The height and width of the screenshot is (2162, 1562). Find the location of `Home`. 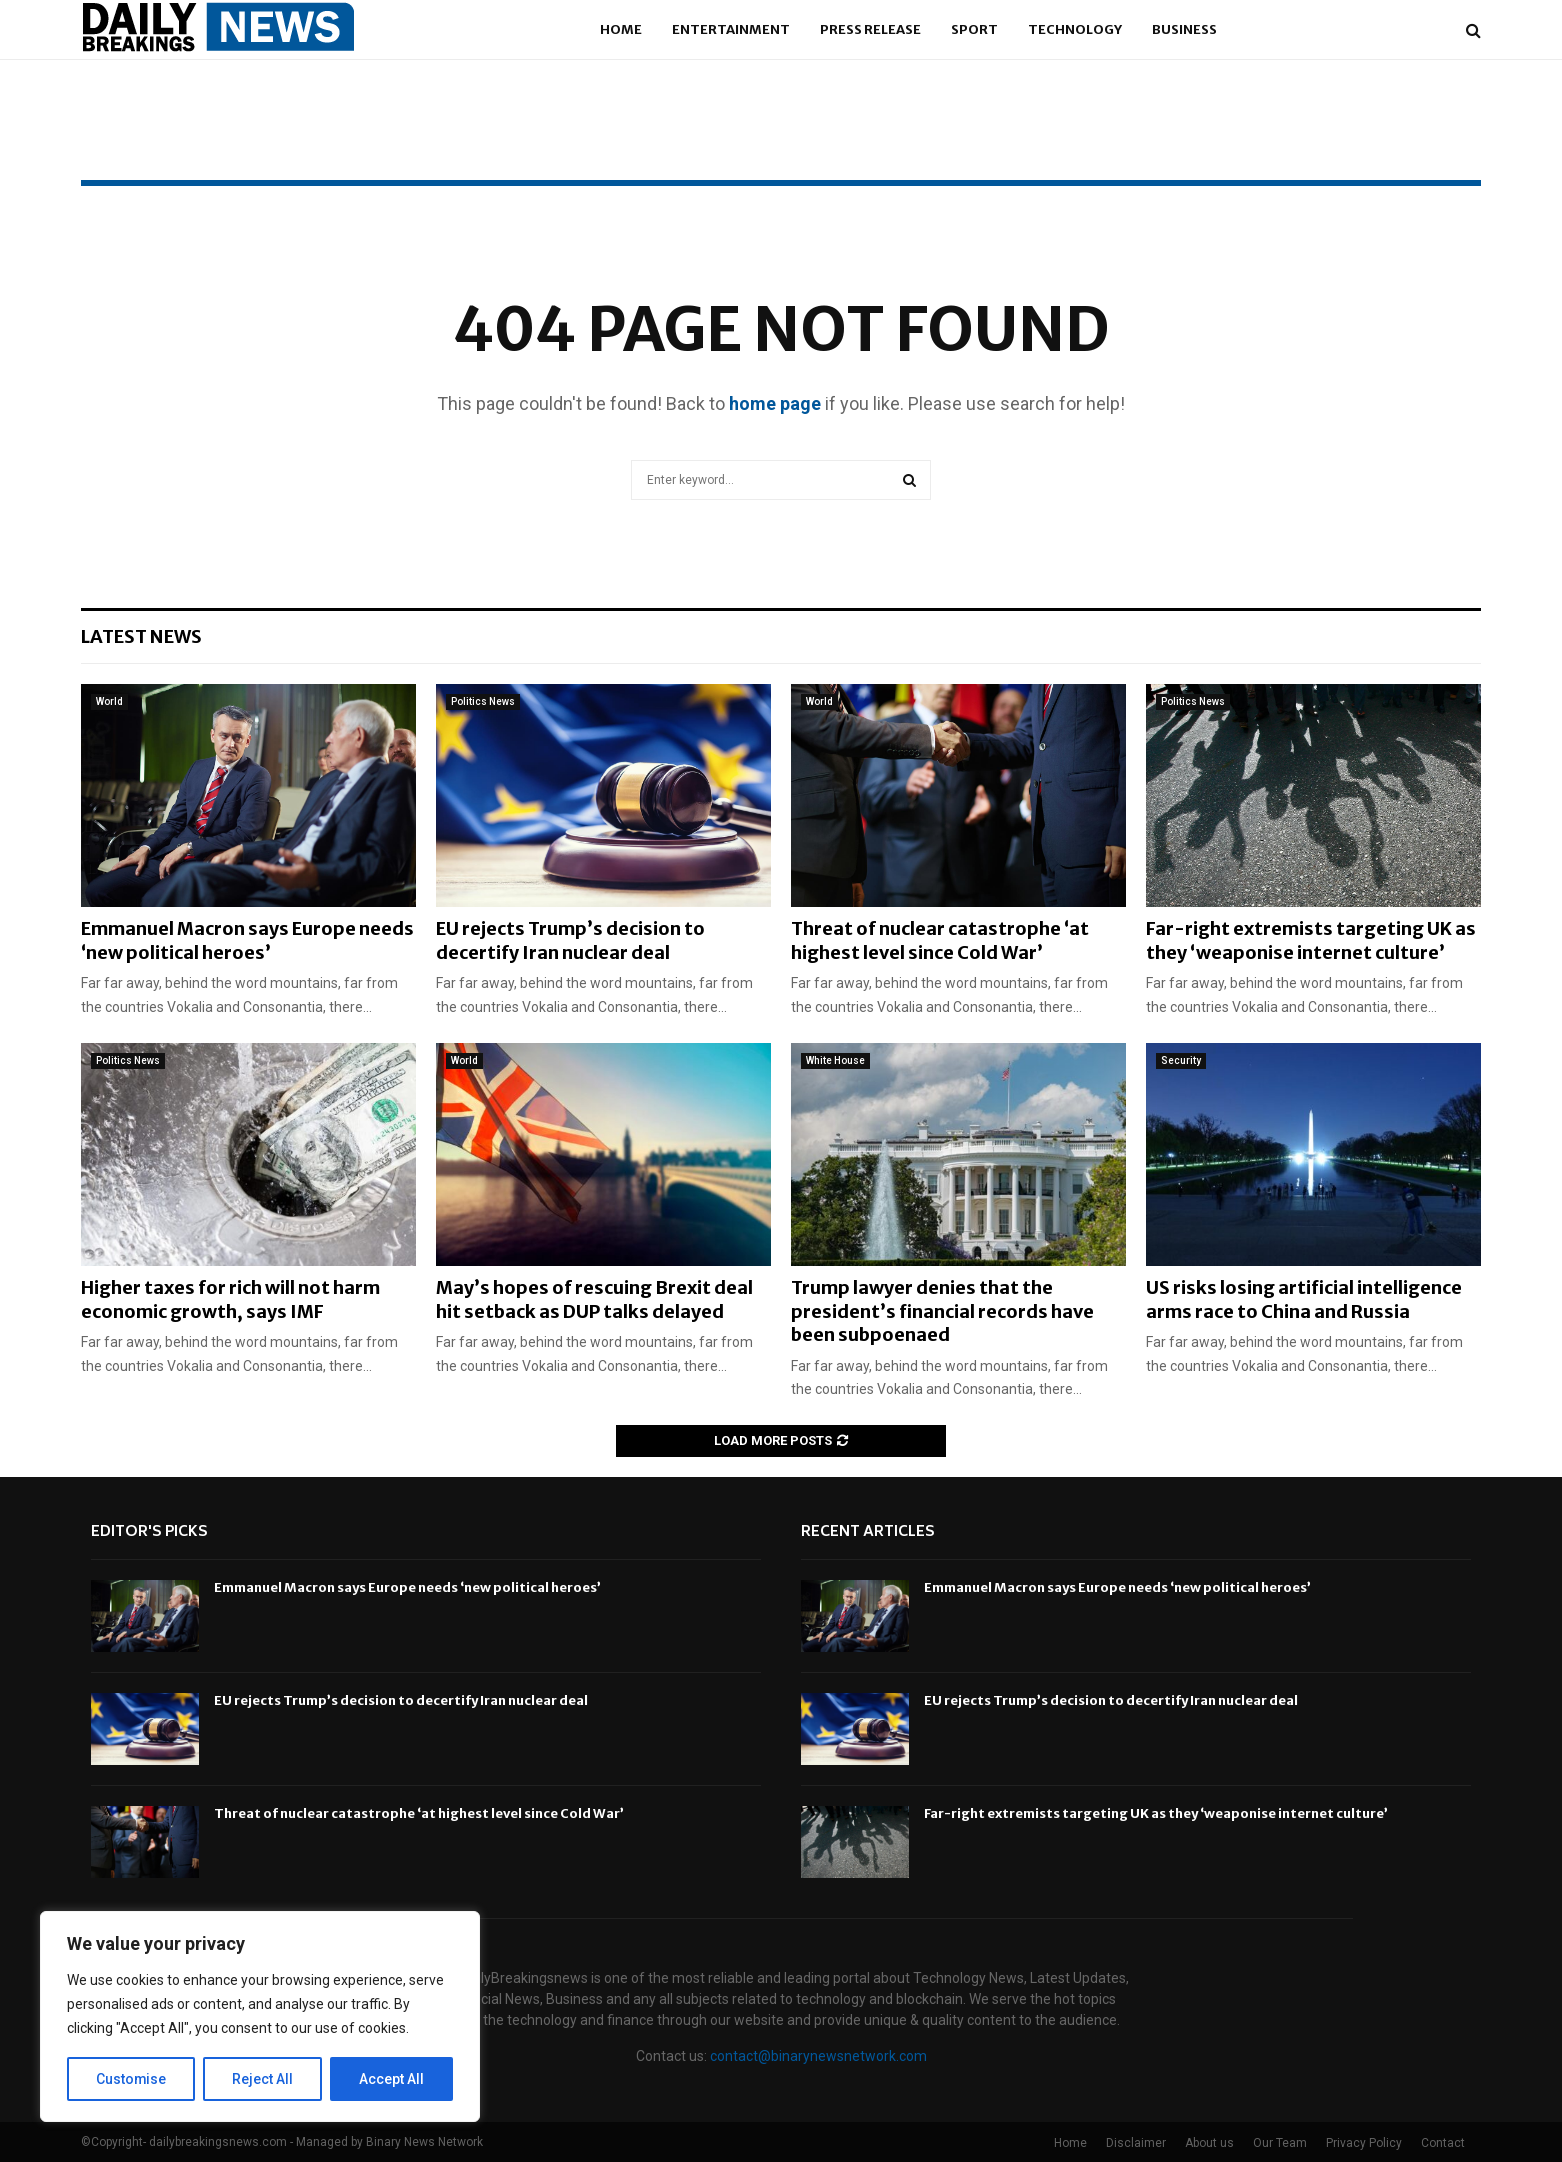

Home is located at coordinates (621, 29).